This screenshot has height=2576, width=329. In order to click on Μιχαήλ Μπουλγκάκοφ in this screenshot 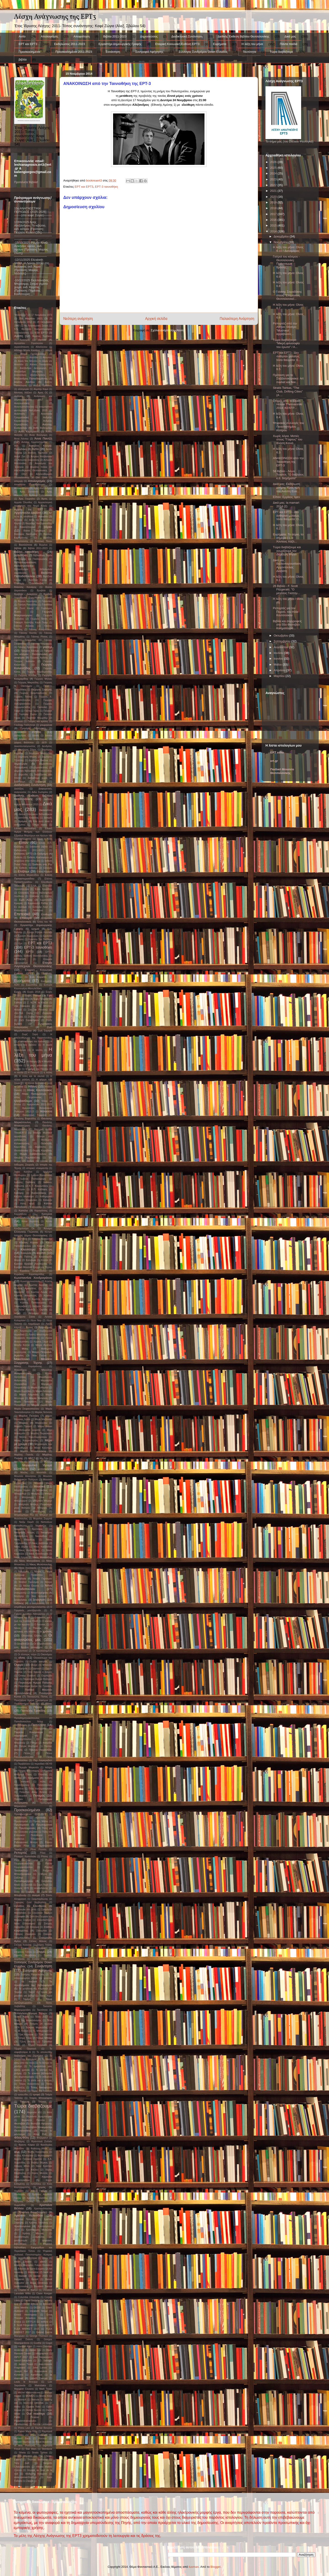, I will do `click(33, 1451)`.